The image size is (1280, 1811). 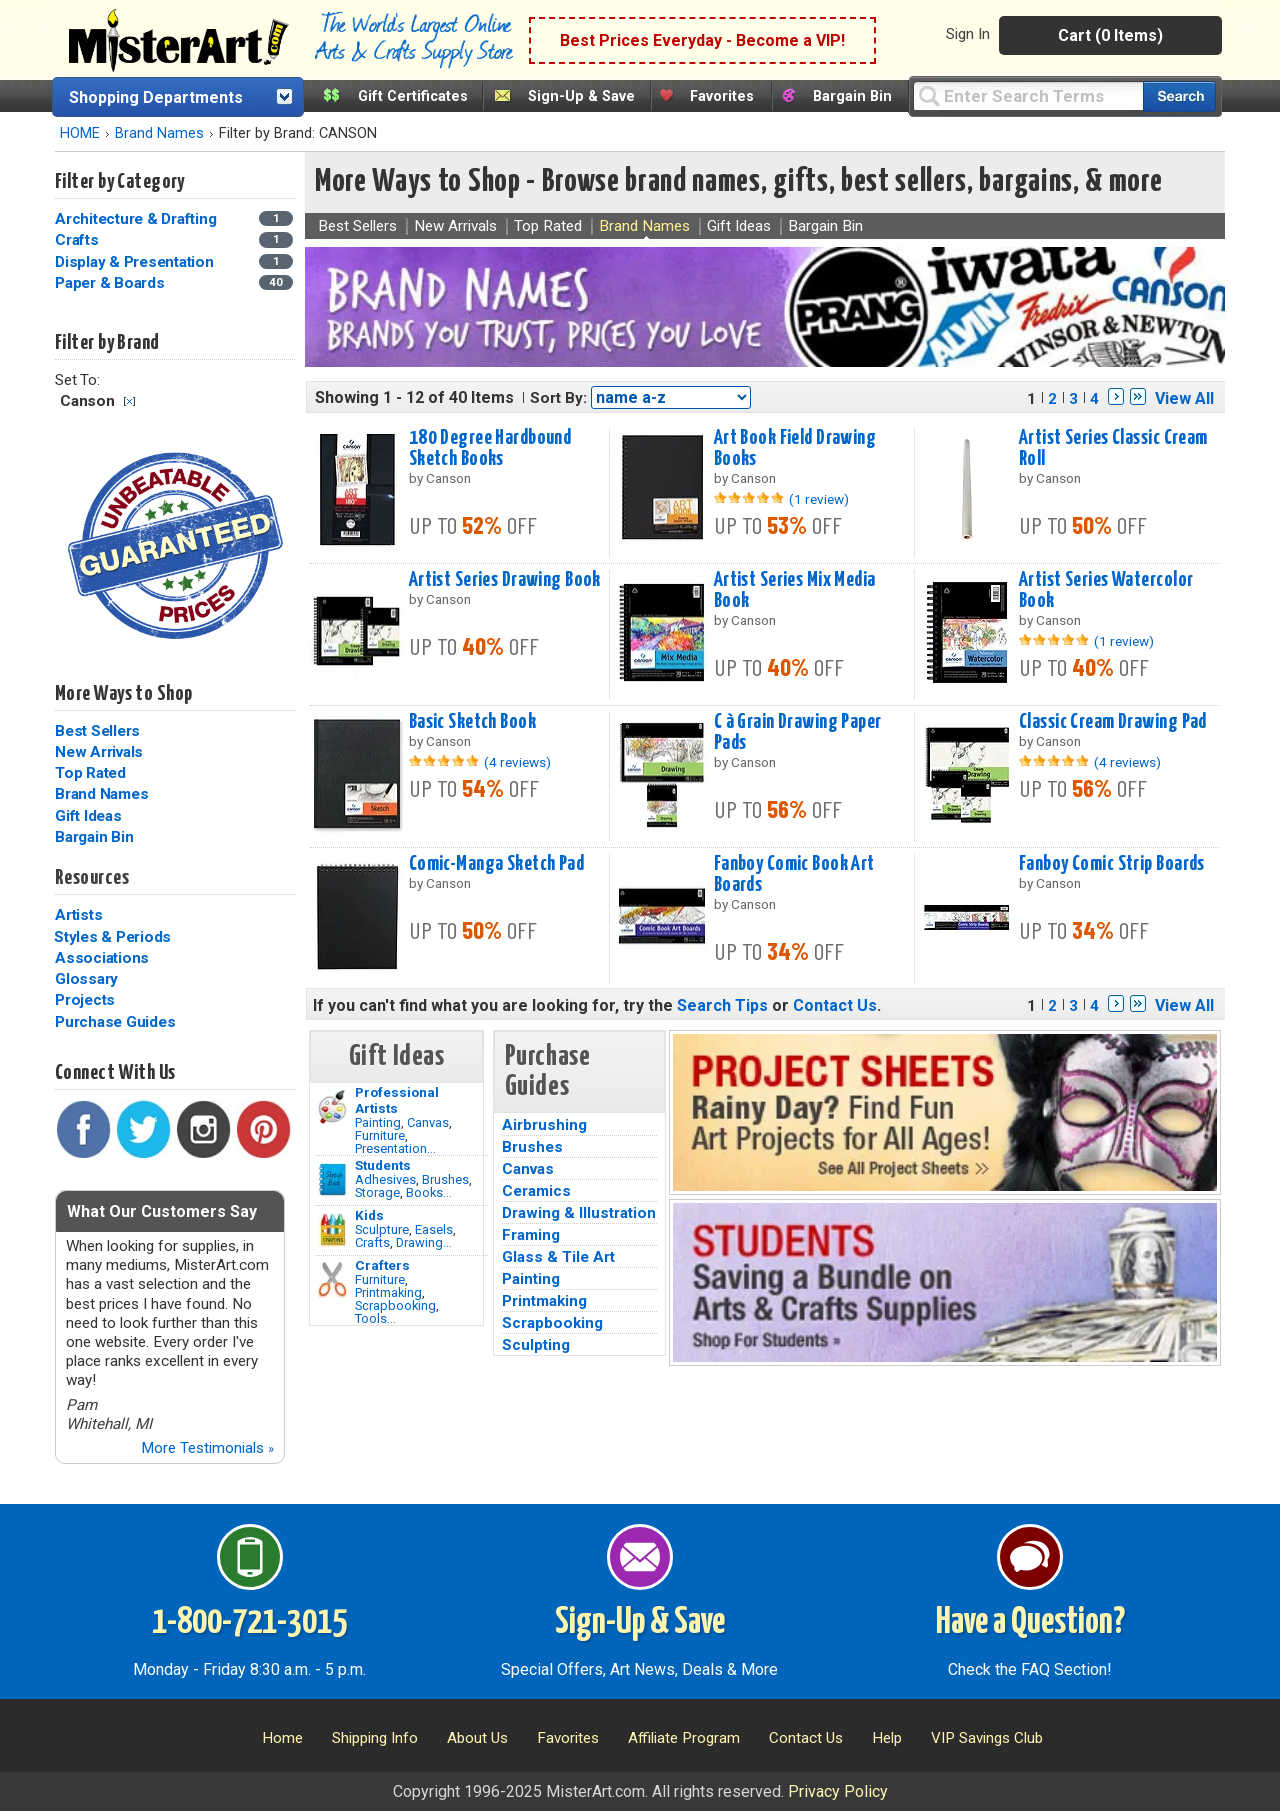 What do you see at coordinates (385, 1179) in the screenshot?
I see `Adhesives` at bounding box center [385, 1179].